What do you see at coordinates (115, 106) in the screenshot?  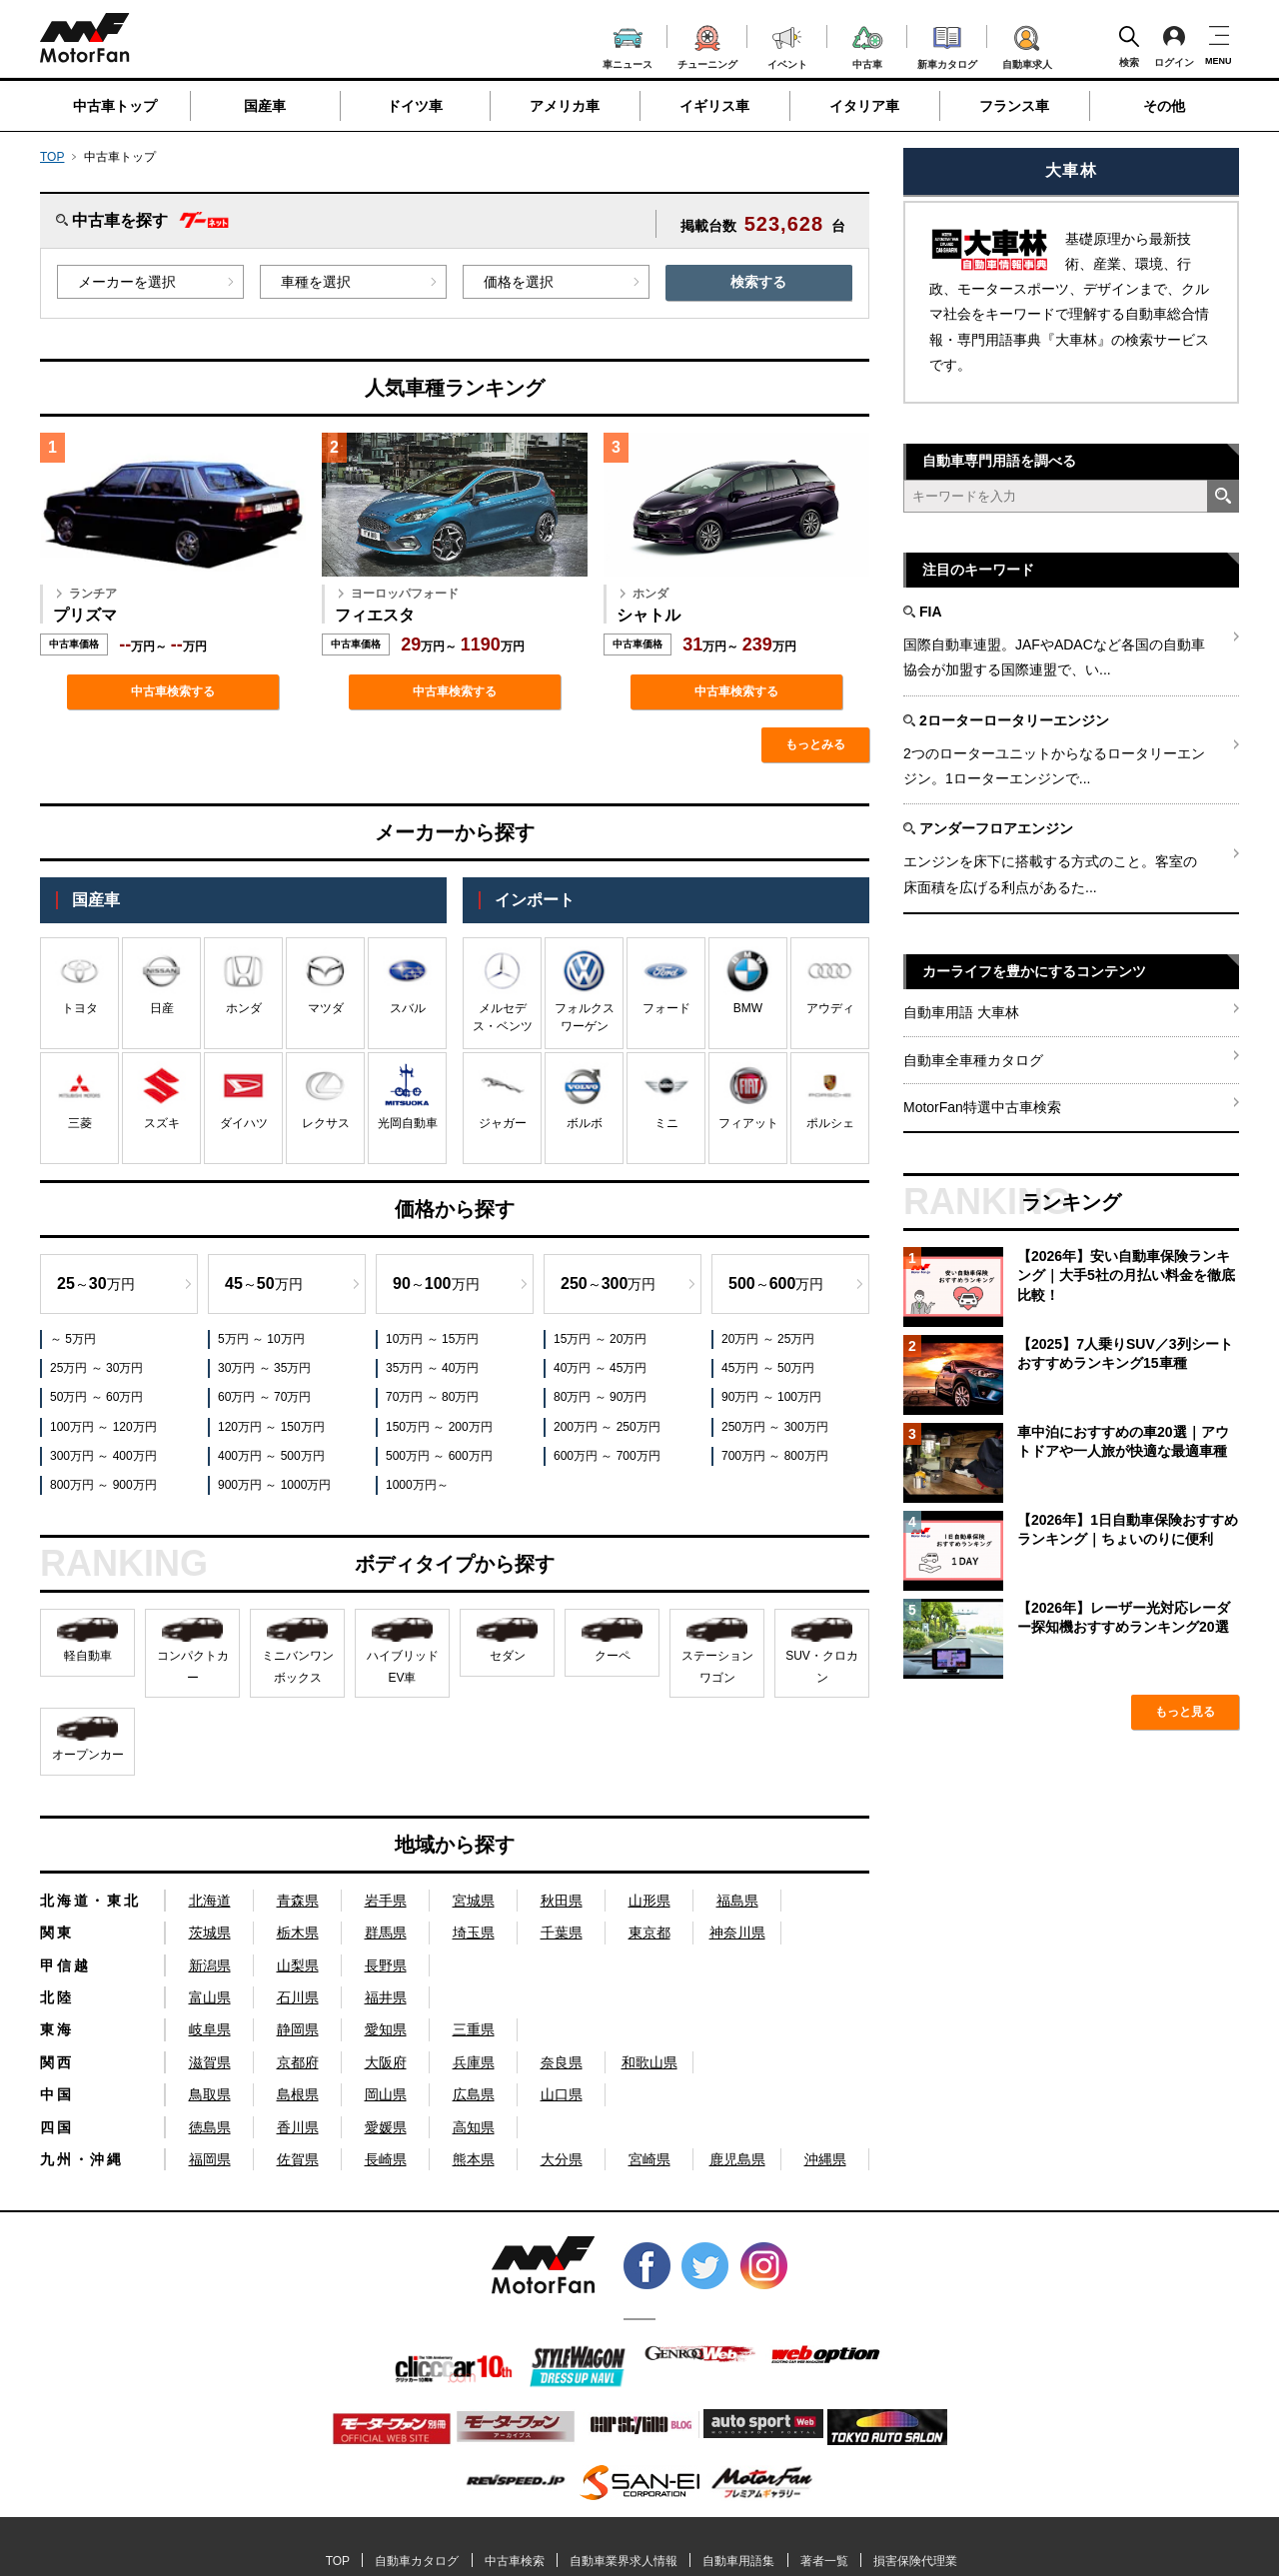 I see `中古車トップ` at bounding box center [115, 106].